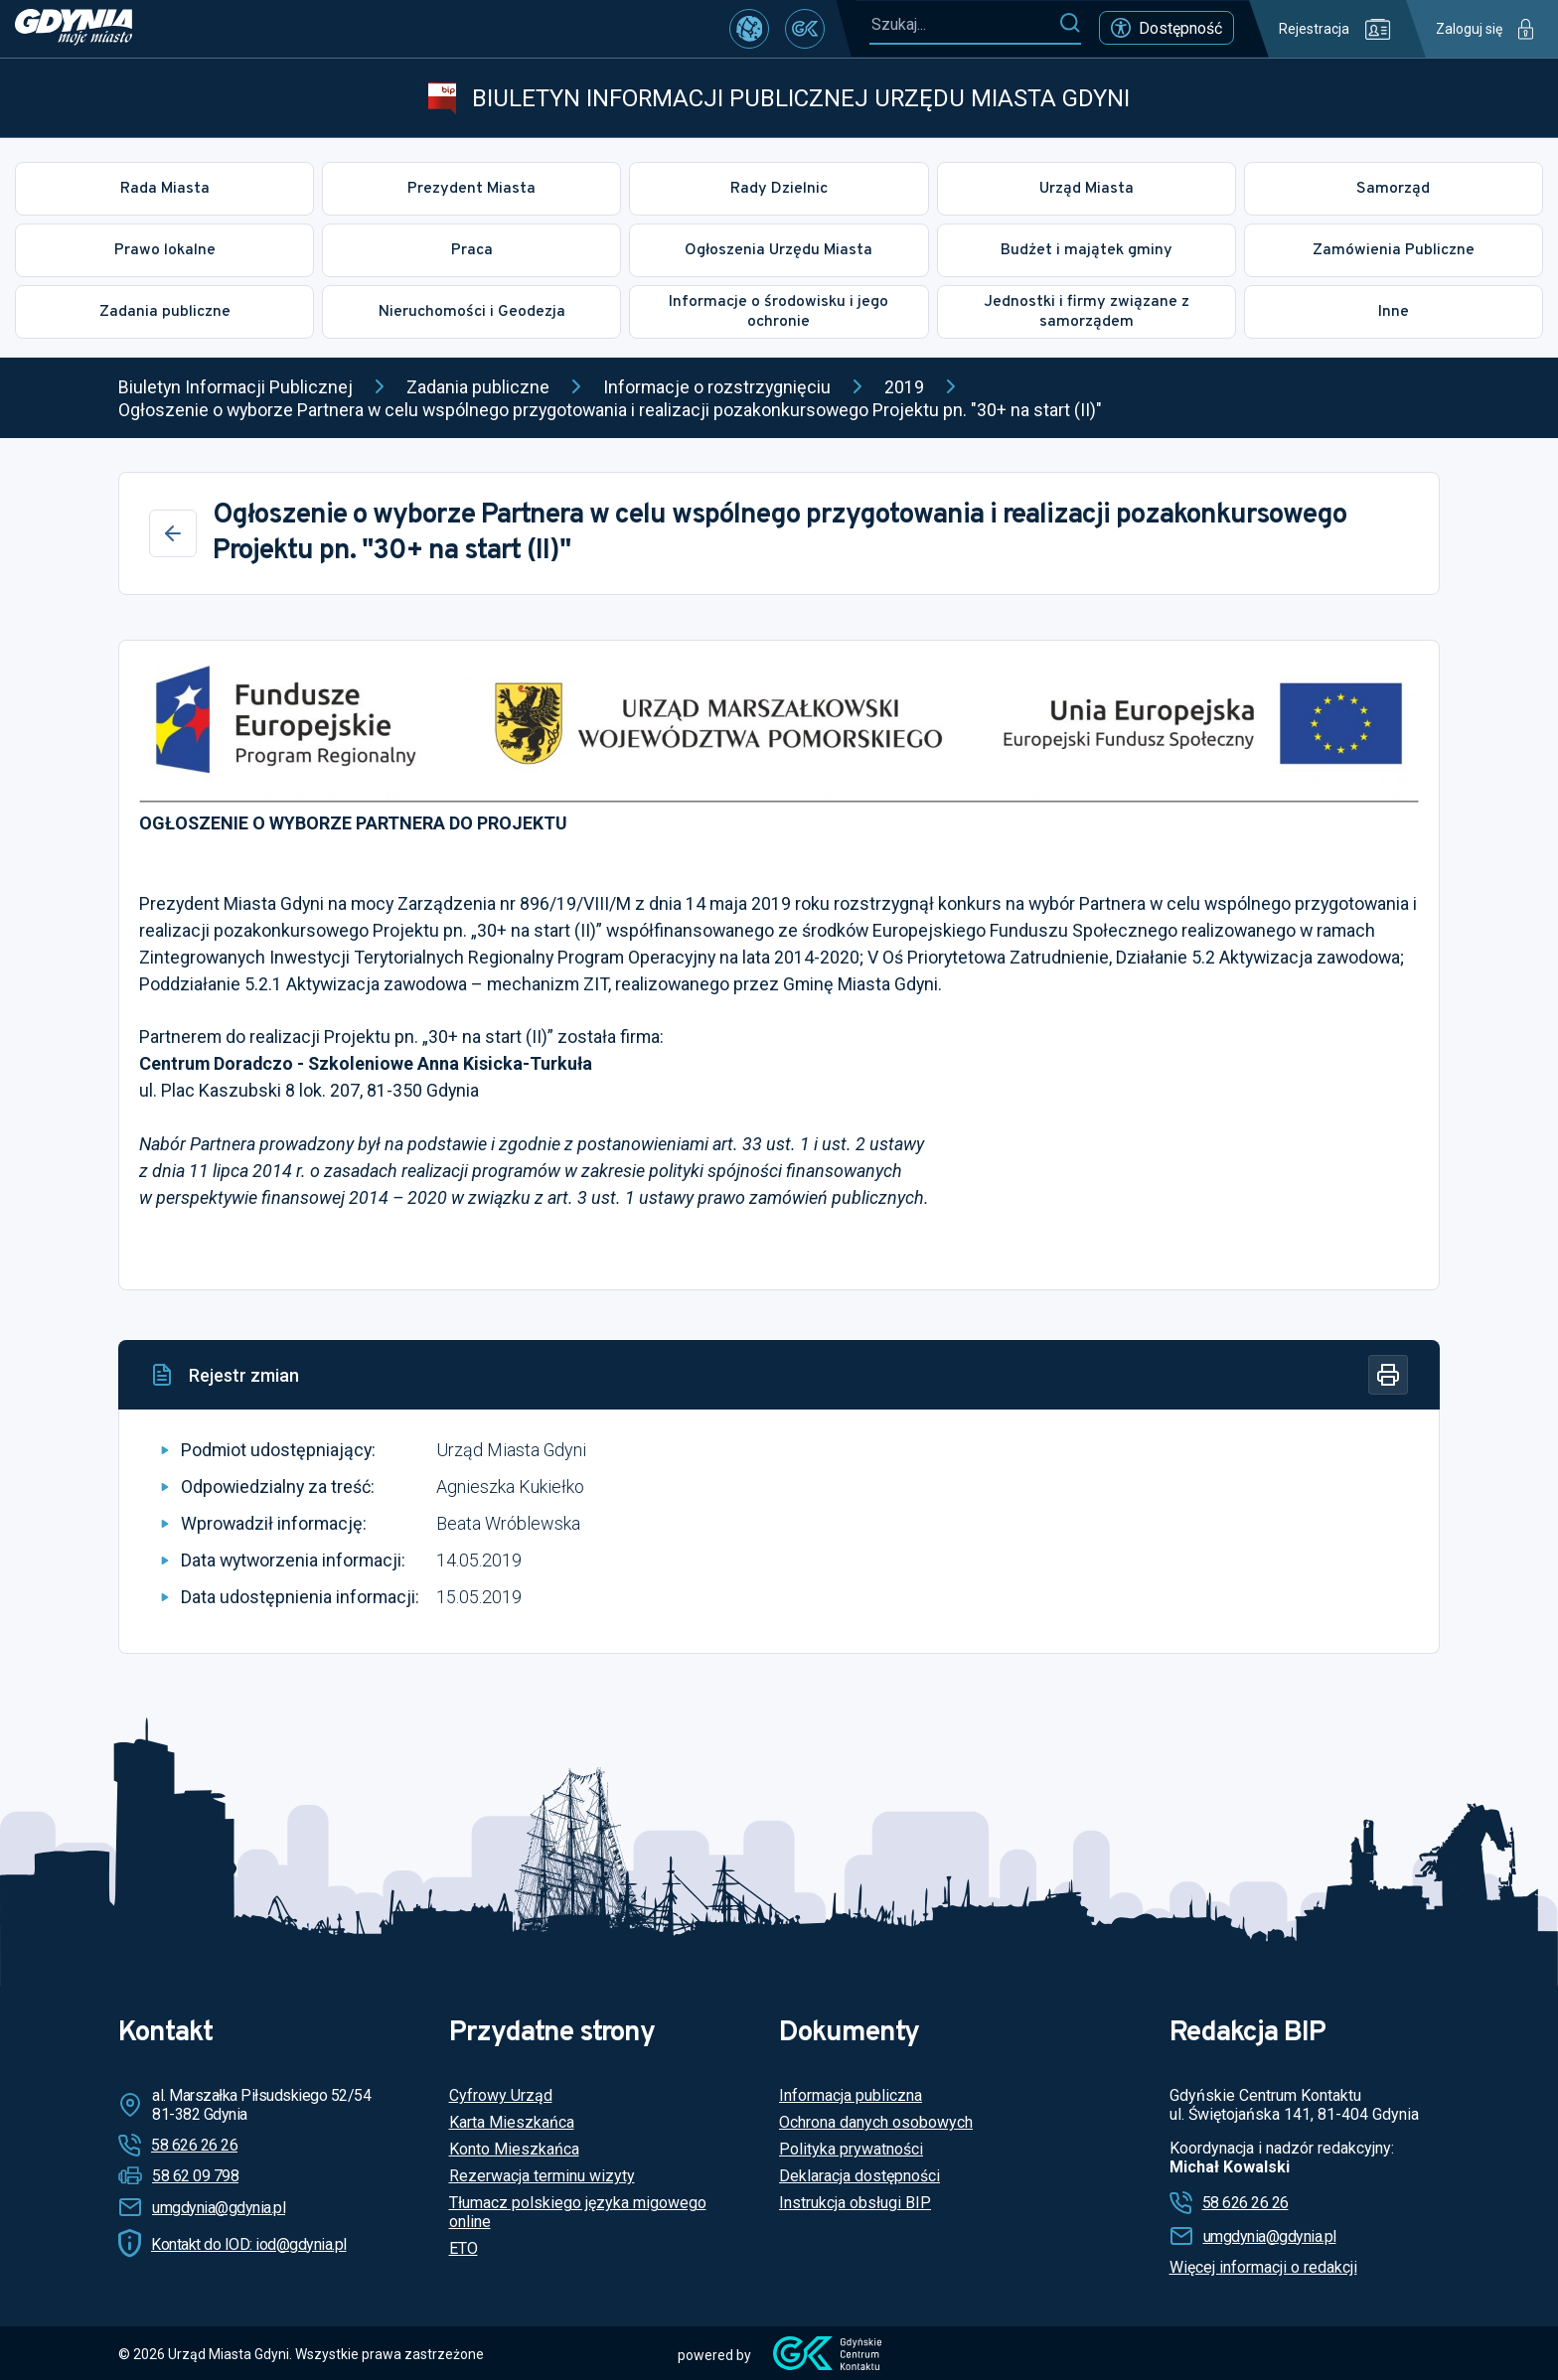 The height and width of the screenshot is (2380, 1558). Describe the element at coordinates (855, 2202) in the screenshot. I see `Instrukcja obsługi BIP` at that location.